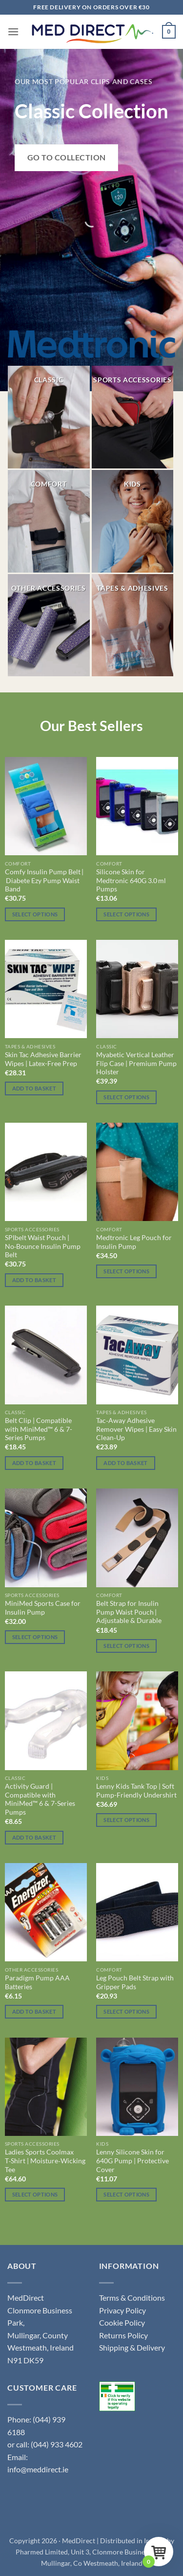 This screenshot has height=2576, width=183. What do you see at coordinates (132, 2347) in the screenshot?
I see `Shipping & Delivery` at bounding box center [132, 2347].